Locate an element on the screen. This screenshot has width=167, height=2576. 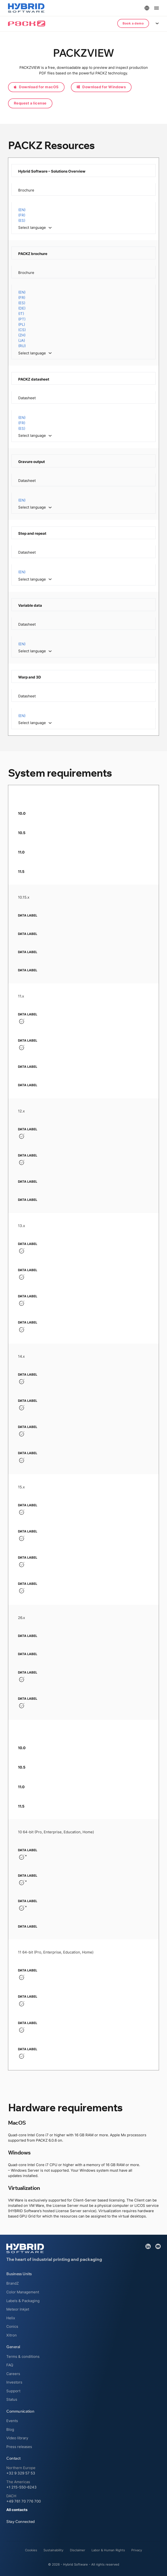
Request a license is located at coordinates (30, 103).